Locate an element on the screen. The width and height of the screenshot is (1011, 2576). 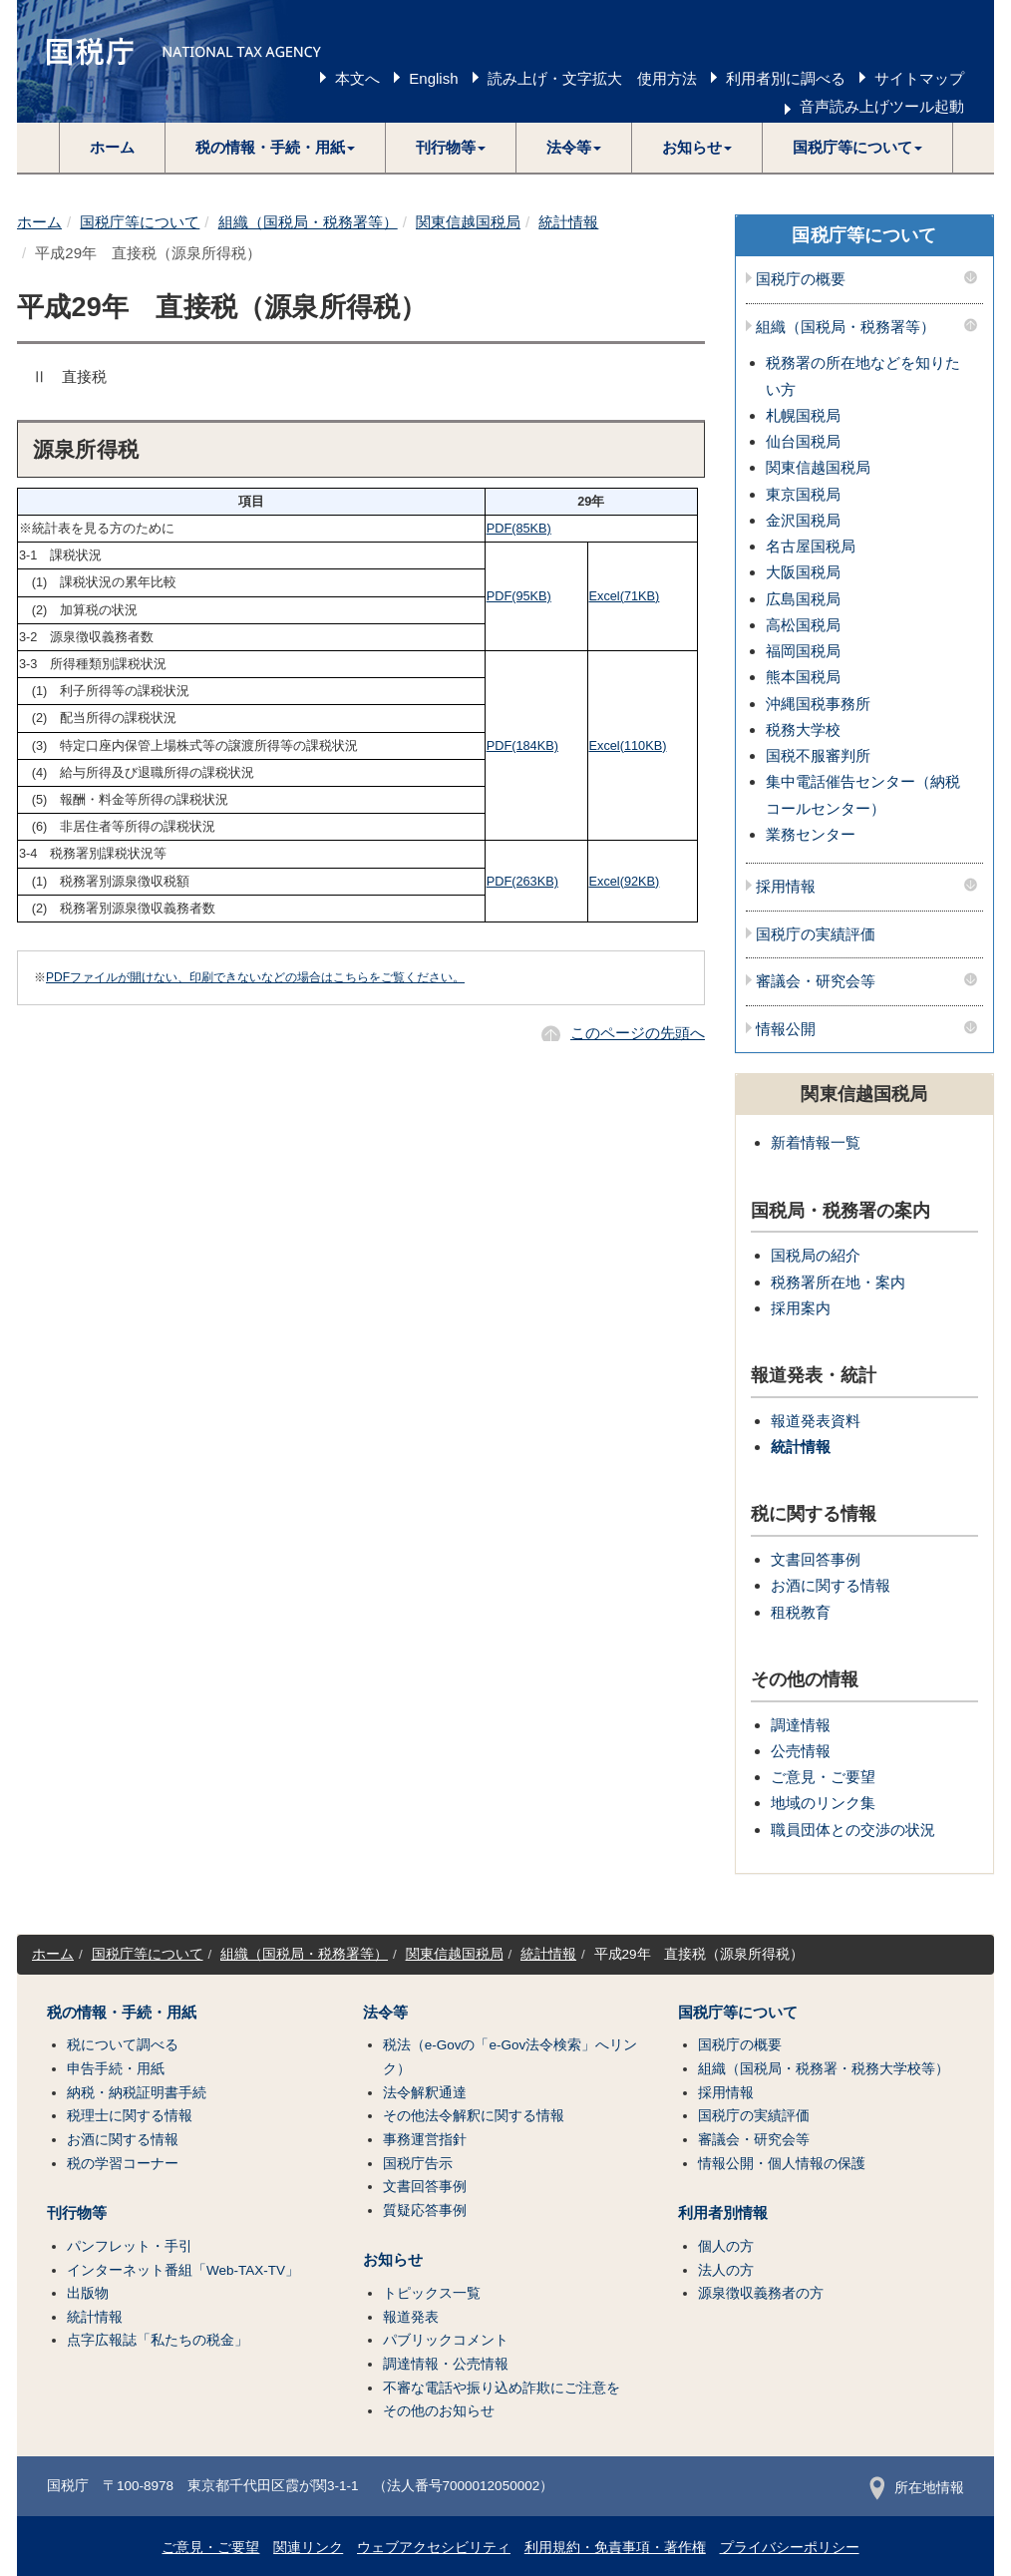
報道発表 is located at coordinates (411, 2317).